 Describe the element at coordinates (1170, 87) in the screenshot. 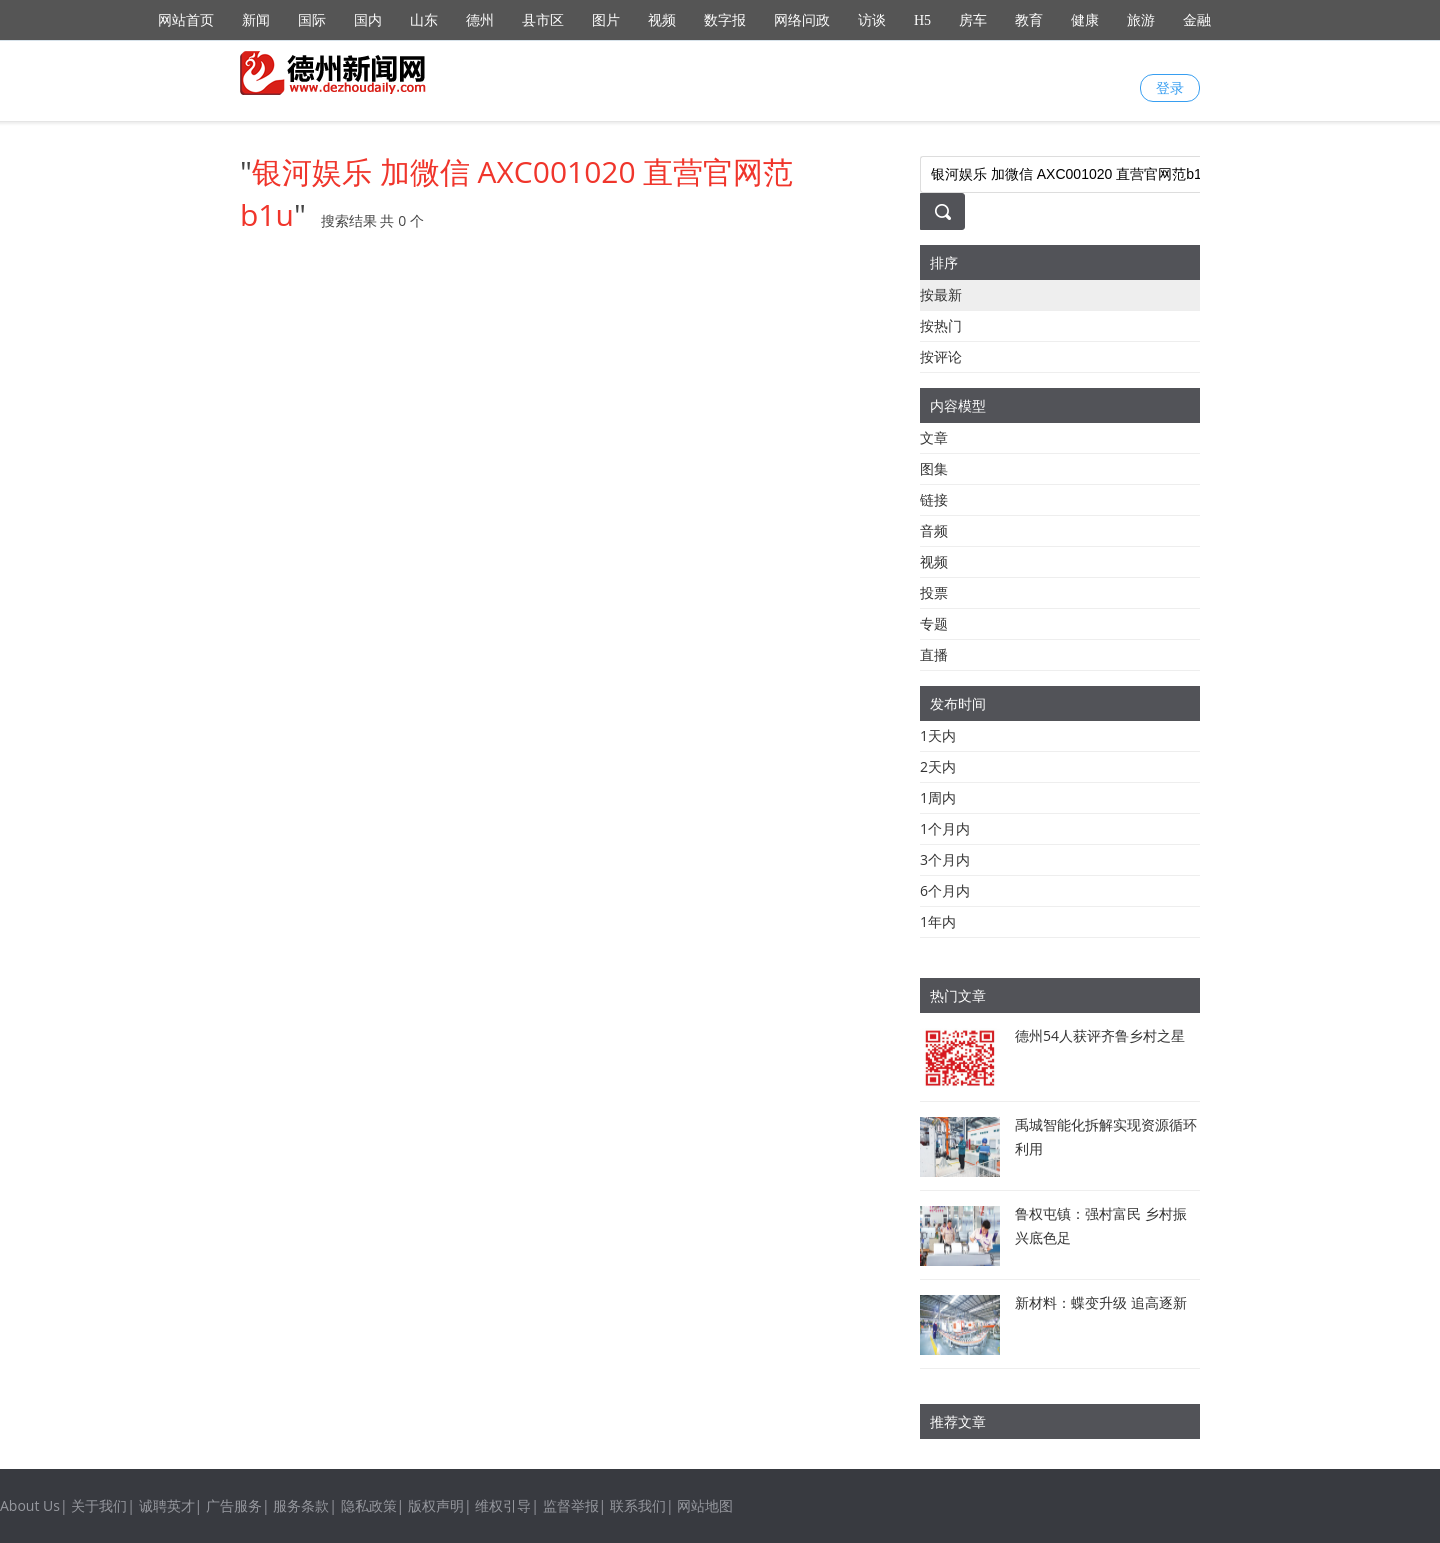

I see `登录` at that location.